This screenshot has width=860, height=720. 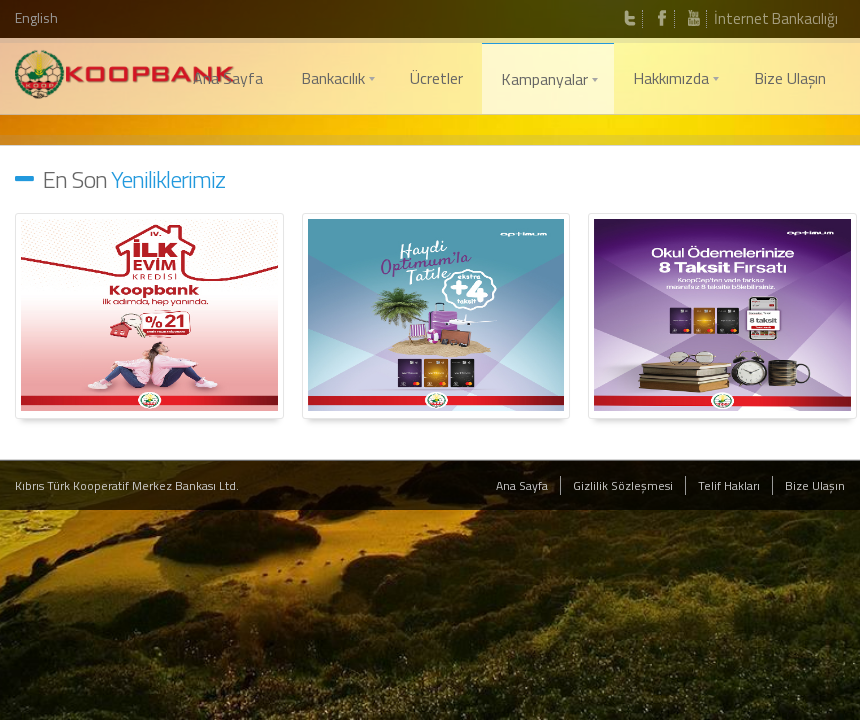 What do you see at coordinates (776, 18) in the screenshot?
I see `İnternet Bankacılığı` at bounding box center [776, 18].